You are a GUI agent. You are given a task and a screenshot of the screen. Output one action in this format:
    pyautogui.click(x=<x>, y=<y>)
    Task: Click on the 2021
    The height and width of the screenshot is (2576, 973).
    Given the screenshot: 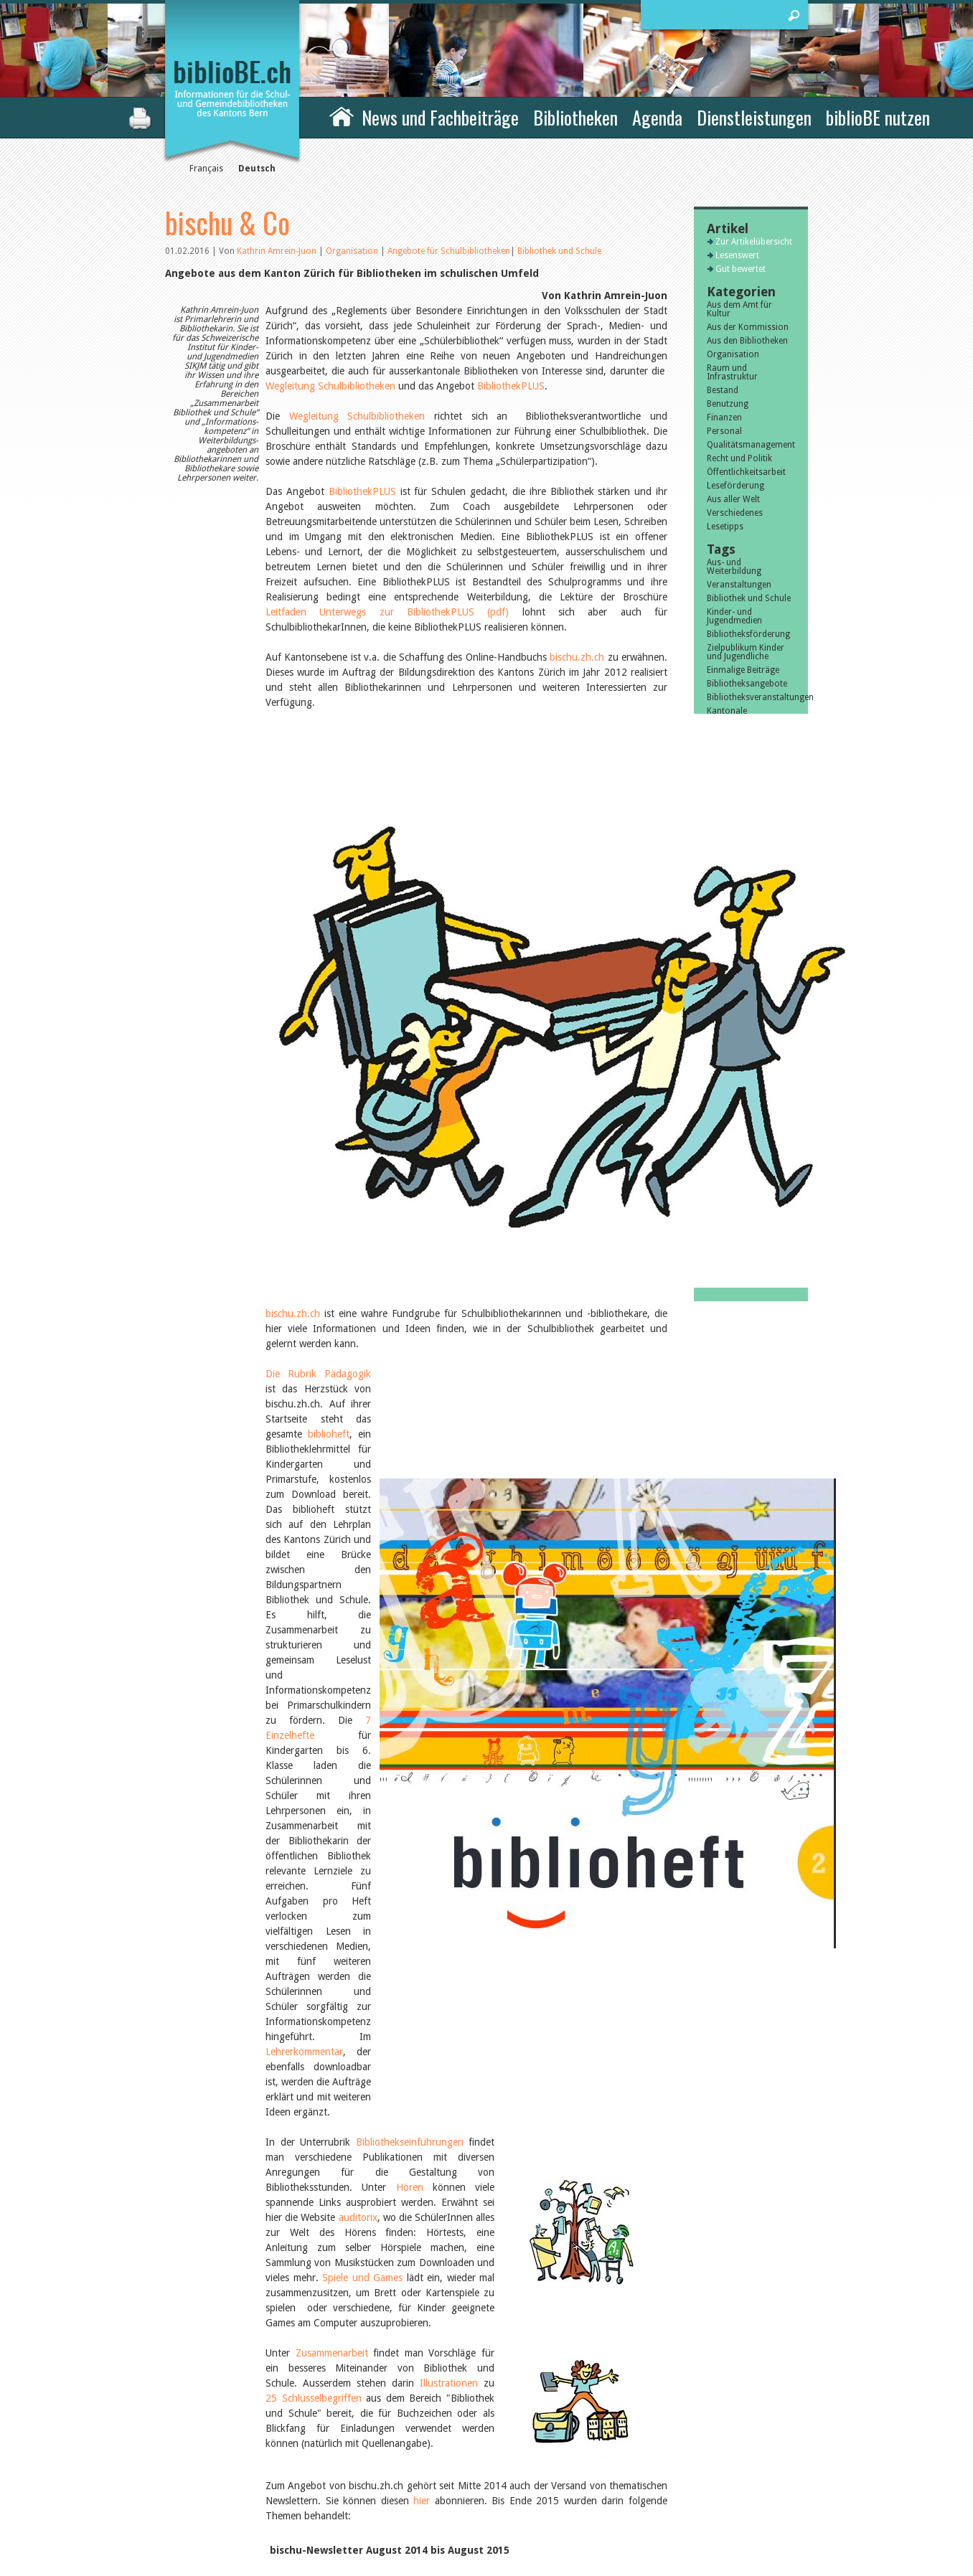 What is the action you would take?
    pyautogui.click(x=717, y=1149)
    